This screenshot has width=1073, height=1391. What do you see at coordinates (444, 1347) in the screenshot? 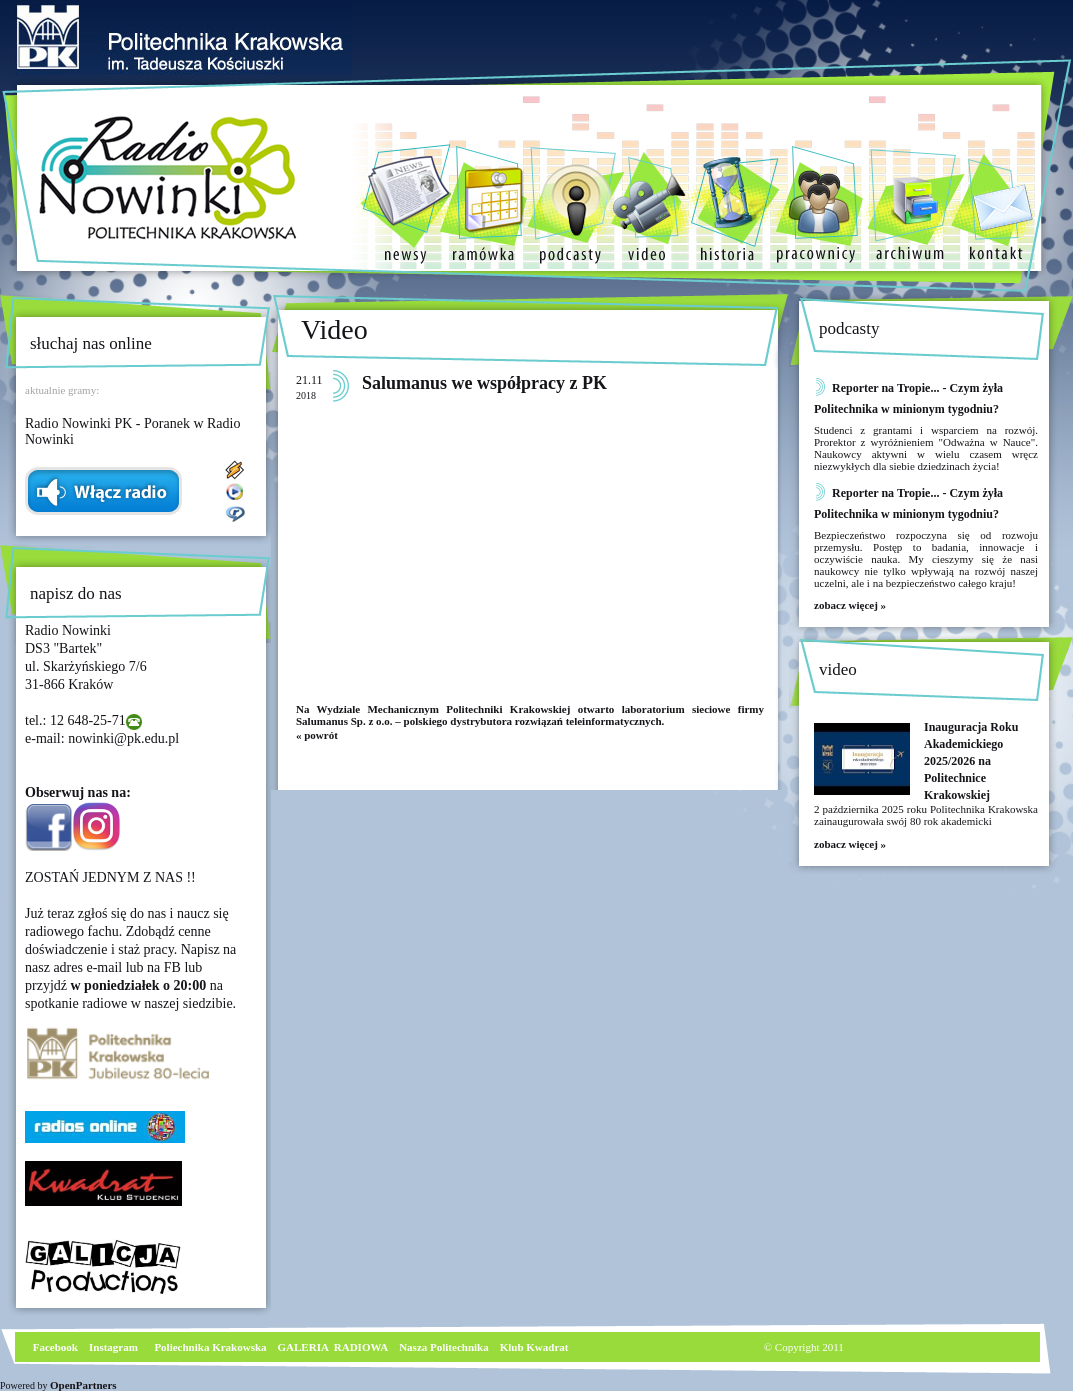
I see `Nasza Politechnika` at bounding box center [444, 1347].